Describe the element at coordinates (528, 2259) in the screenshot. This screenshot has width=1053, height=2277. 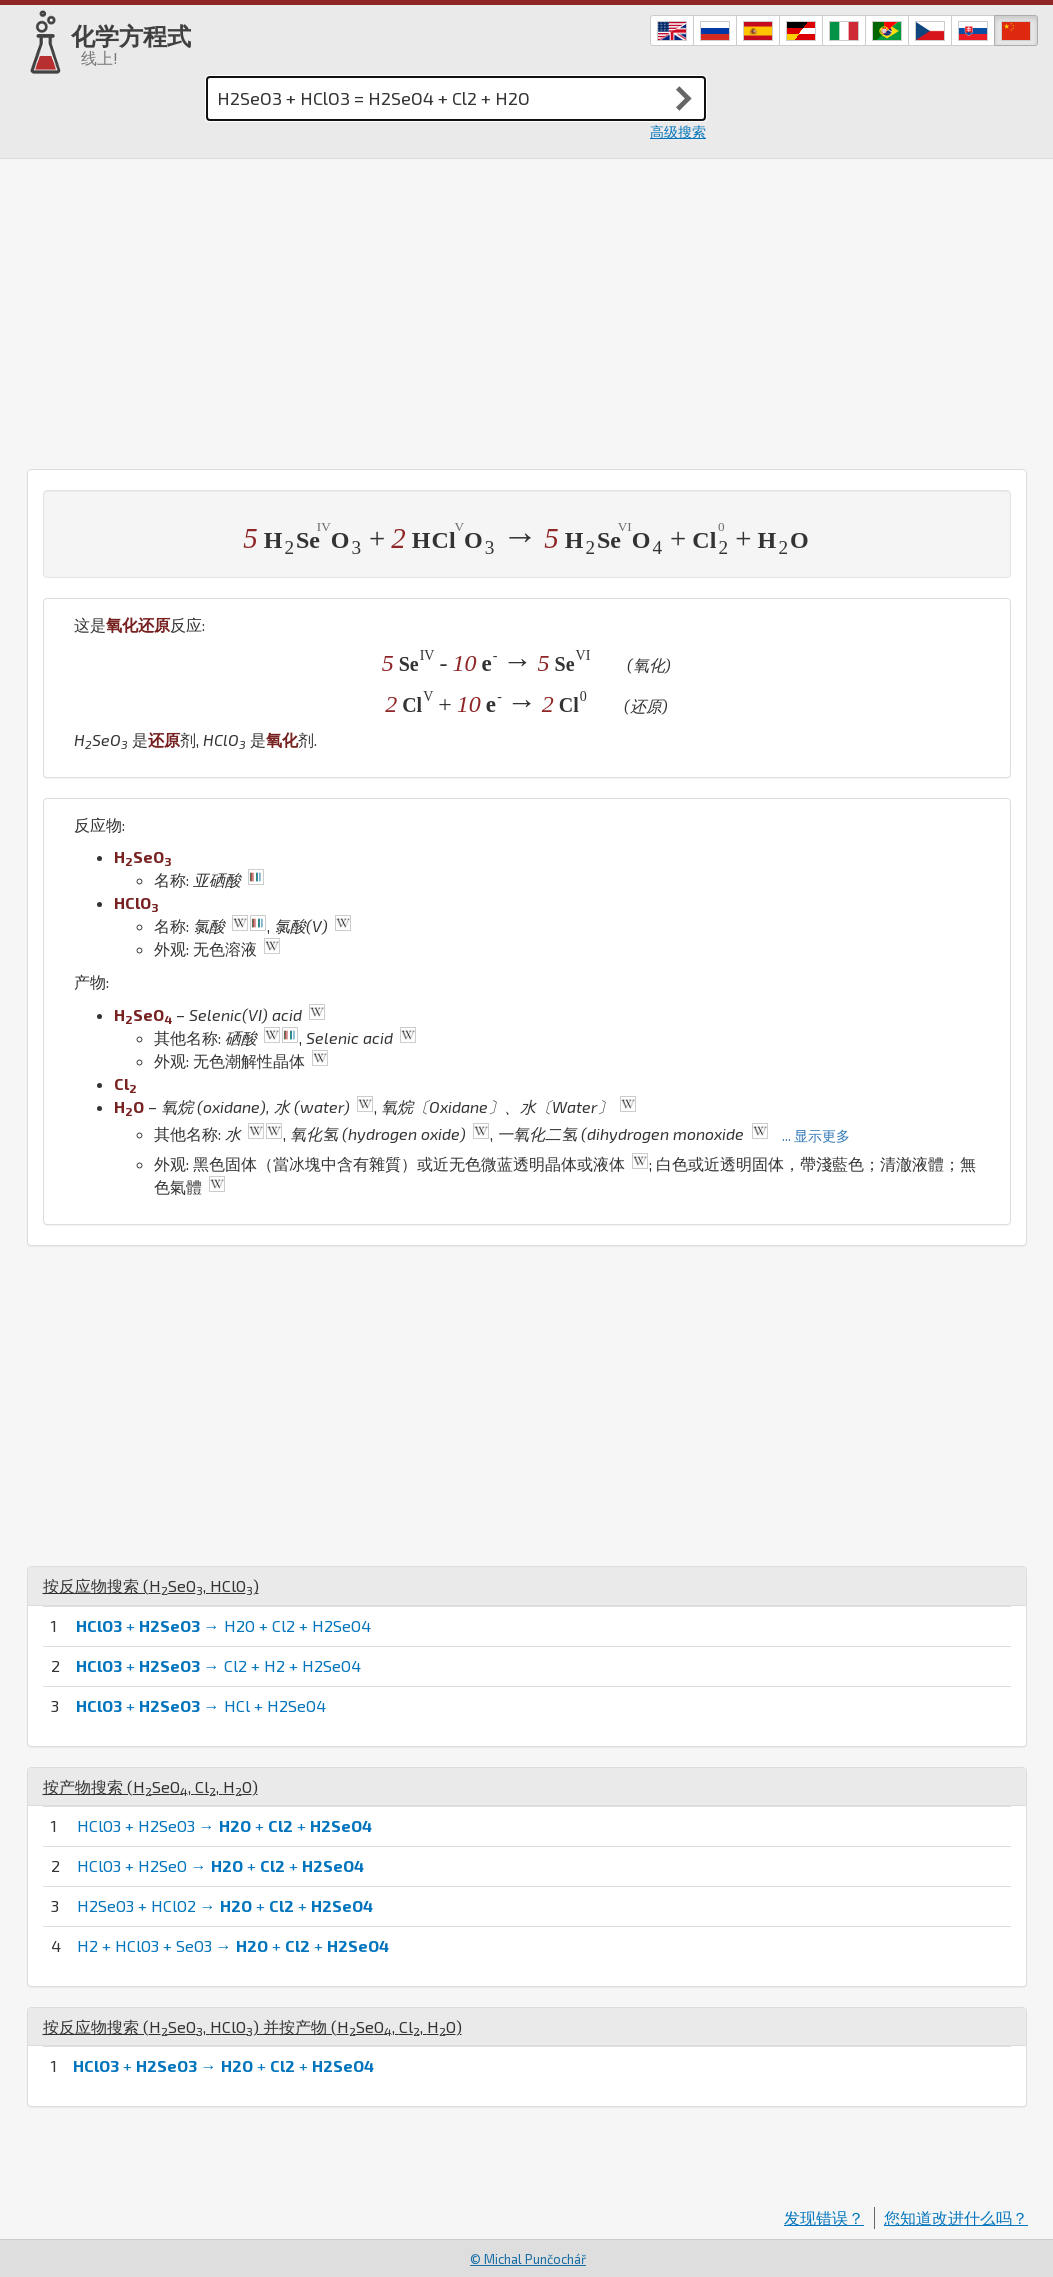
I see `© Michal Punčochář` at that location.